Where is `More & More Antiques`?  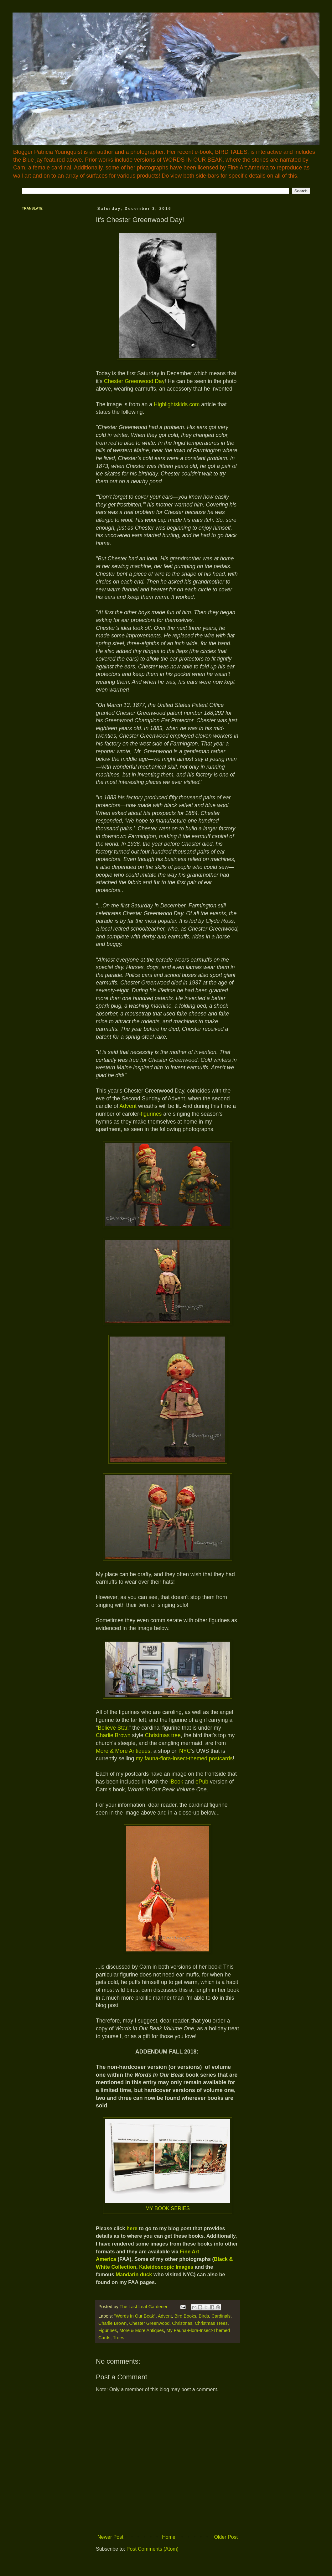
More & More Antiques is located at coordinates (123, 1751).